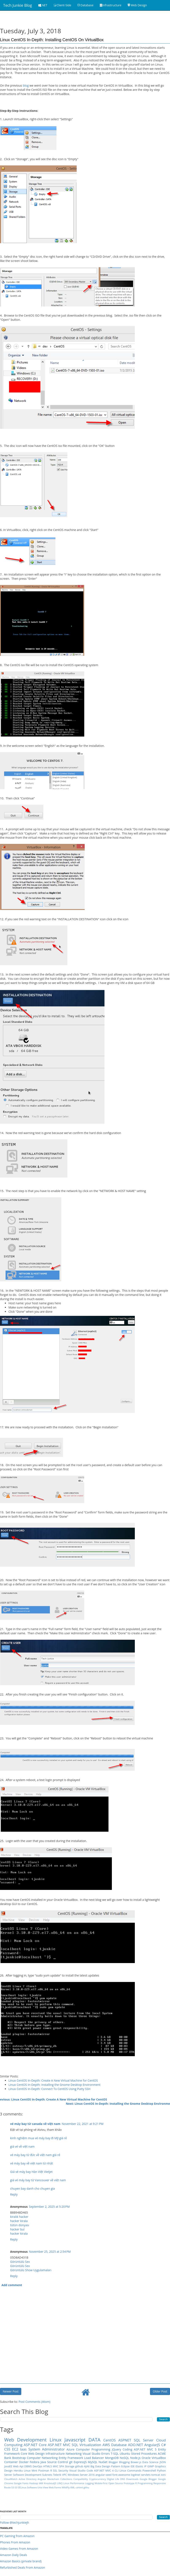 The width and height of the screenshot is (170, 2576). What do you see at coordinates (11, 2391) in the screenshot?
I see `Newer Post` at bounding box center [11, 2391].